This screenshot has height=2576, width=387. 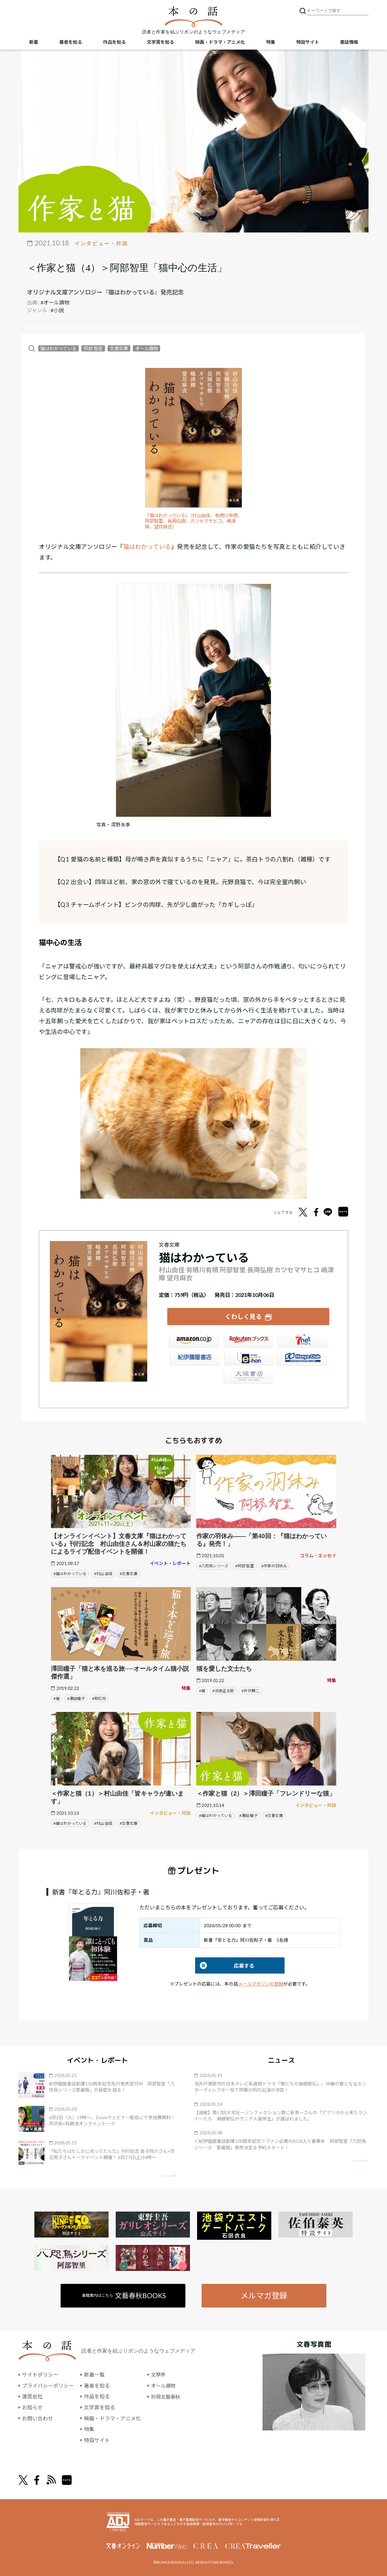 What do you see at coordinates (248, 1360) in the screenshot?
I see `e-hon` at bounding box center [248, 1360].